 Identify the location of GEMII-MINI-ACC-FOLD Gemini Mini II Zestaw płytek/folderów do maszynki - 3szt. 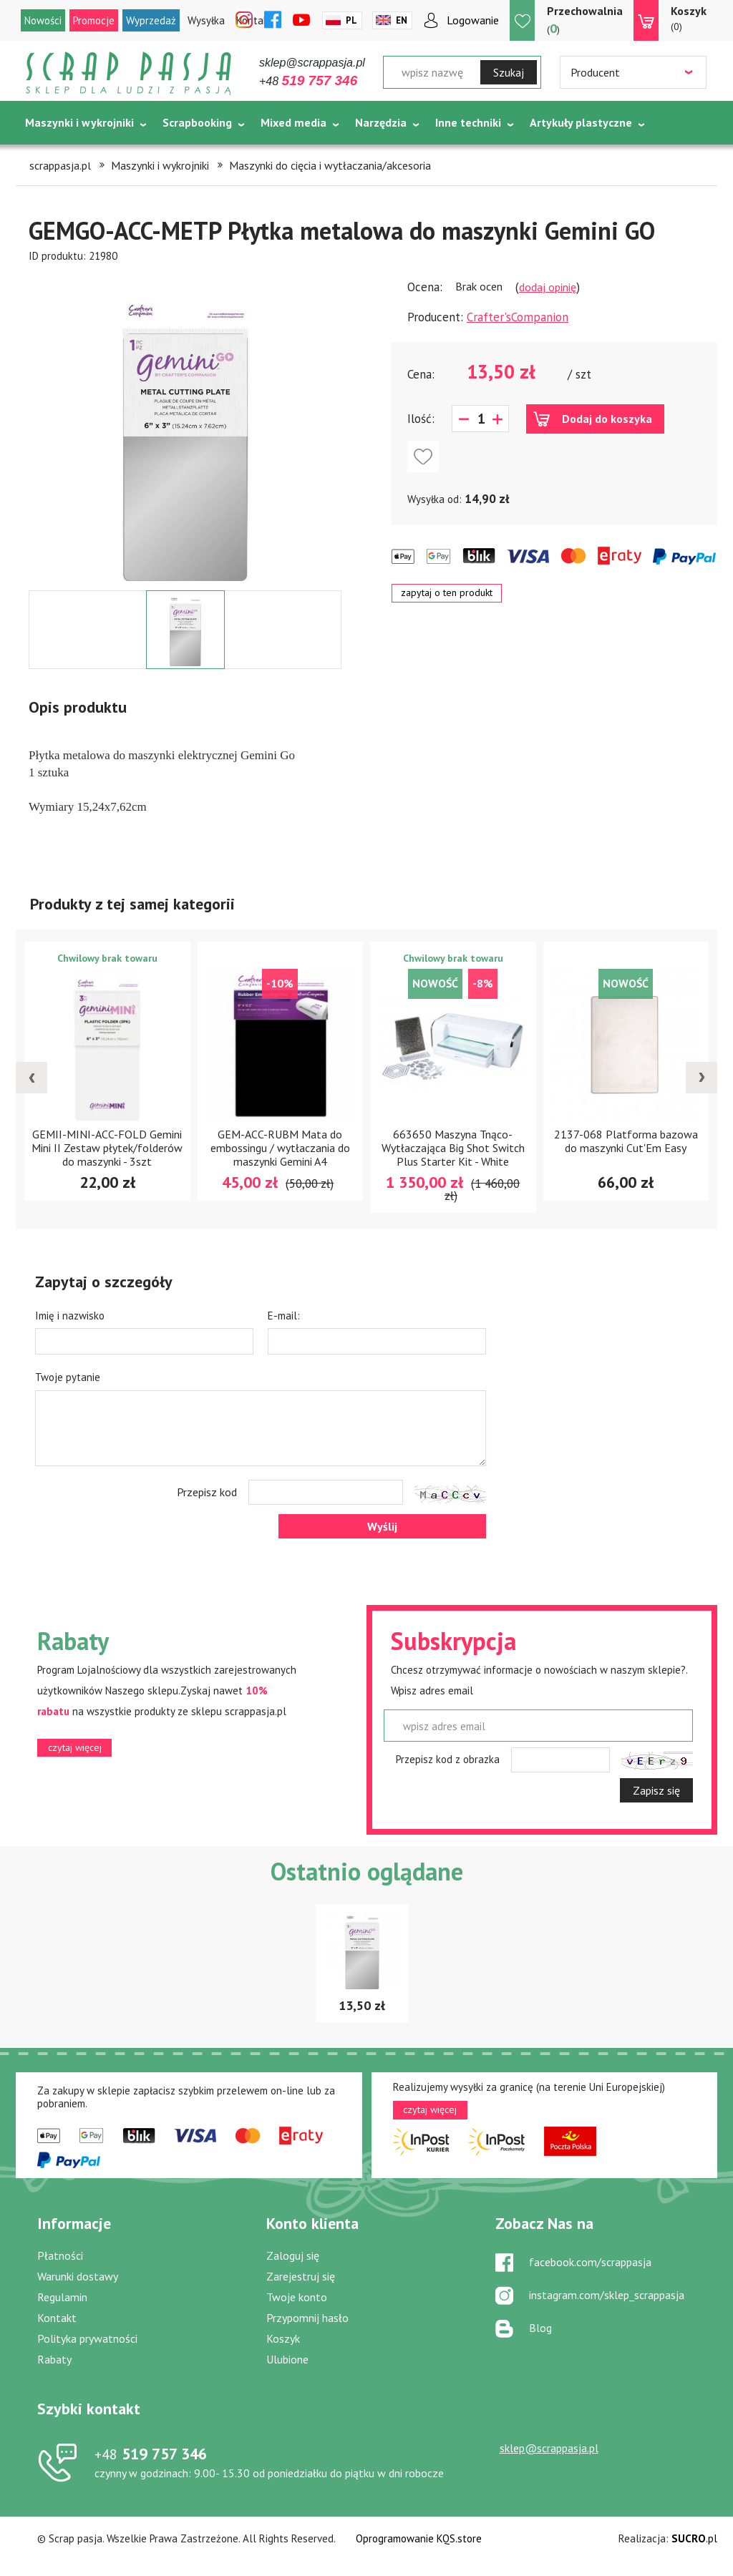
(107, 1148).